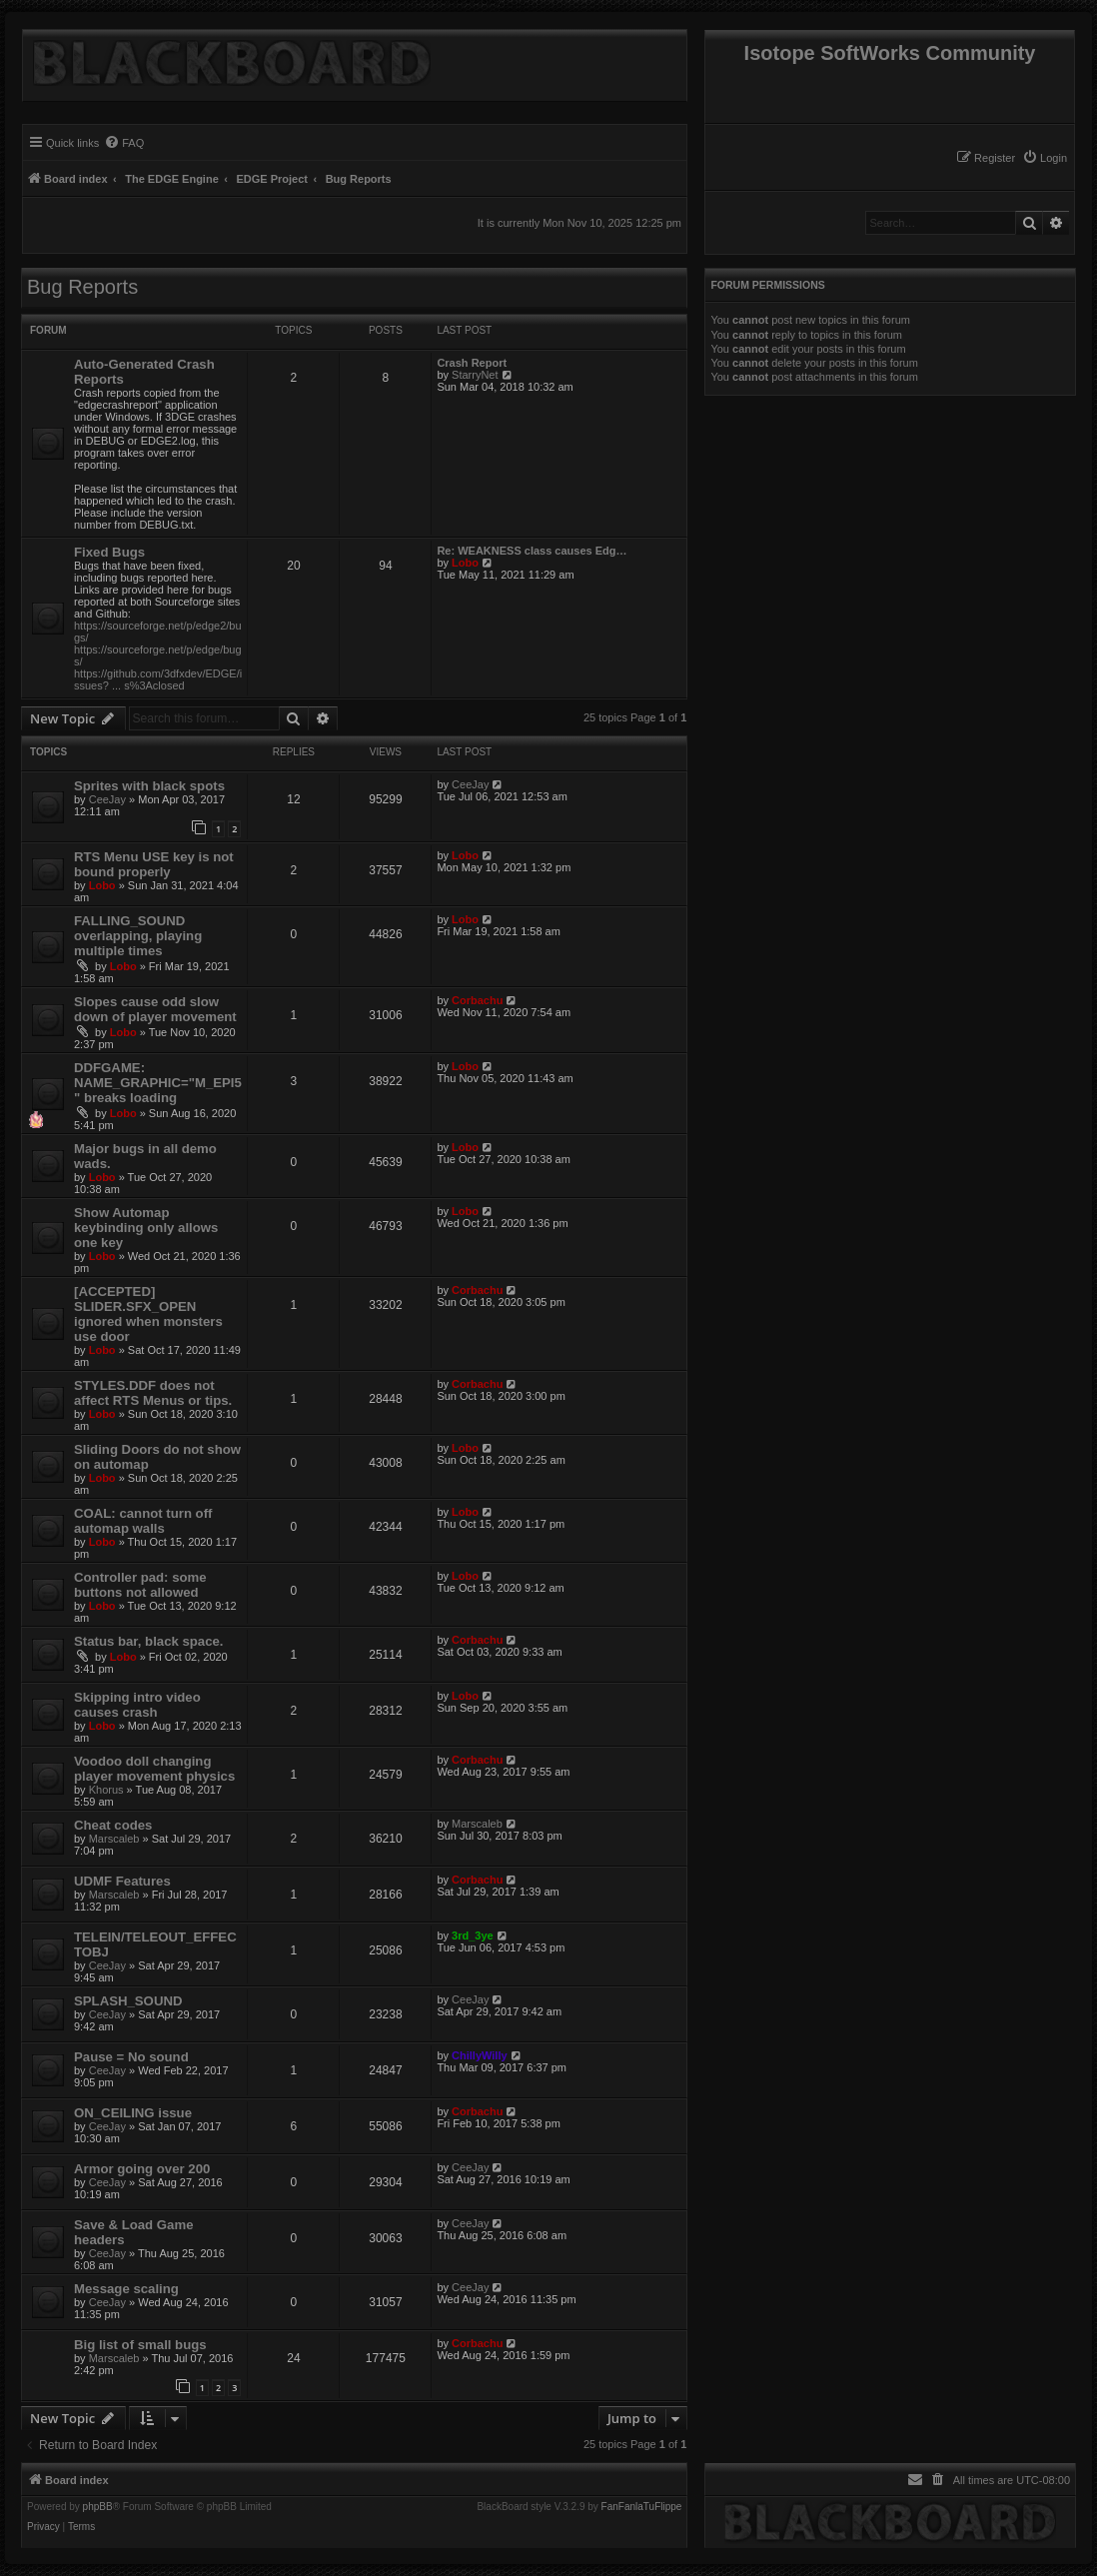  I want to click on Skipping intro video causes crash, so click(137, 1705).